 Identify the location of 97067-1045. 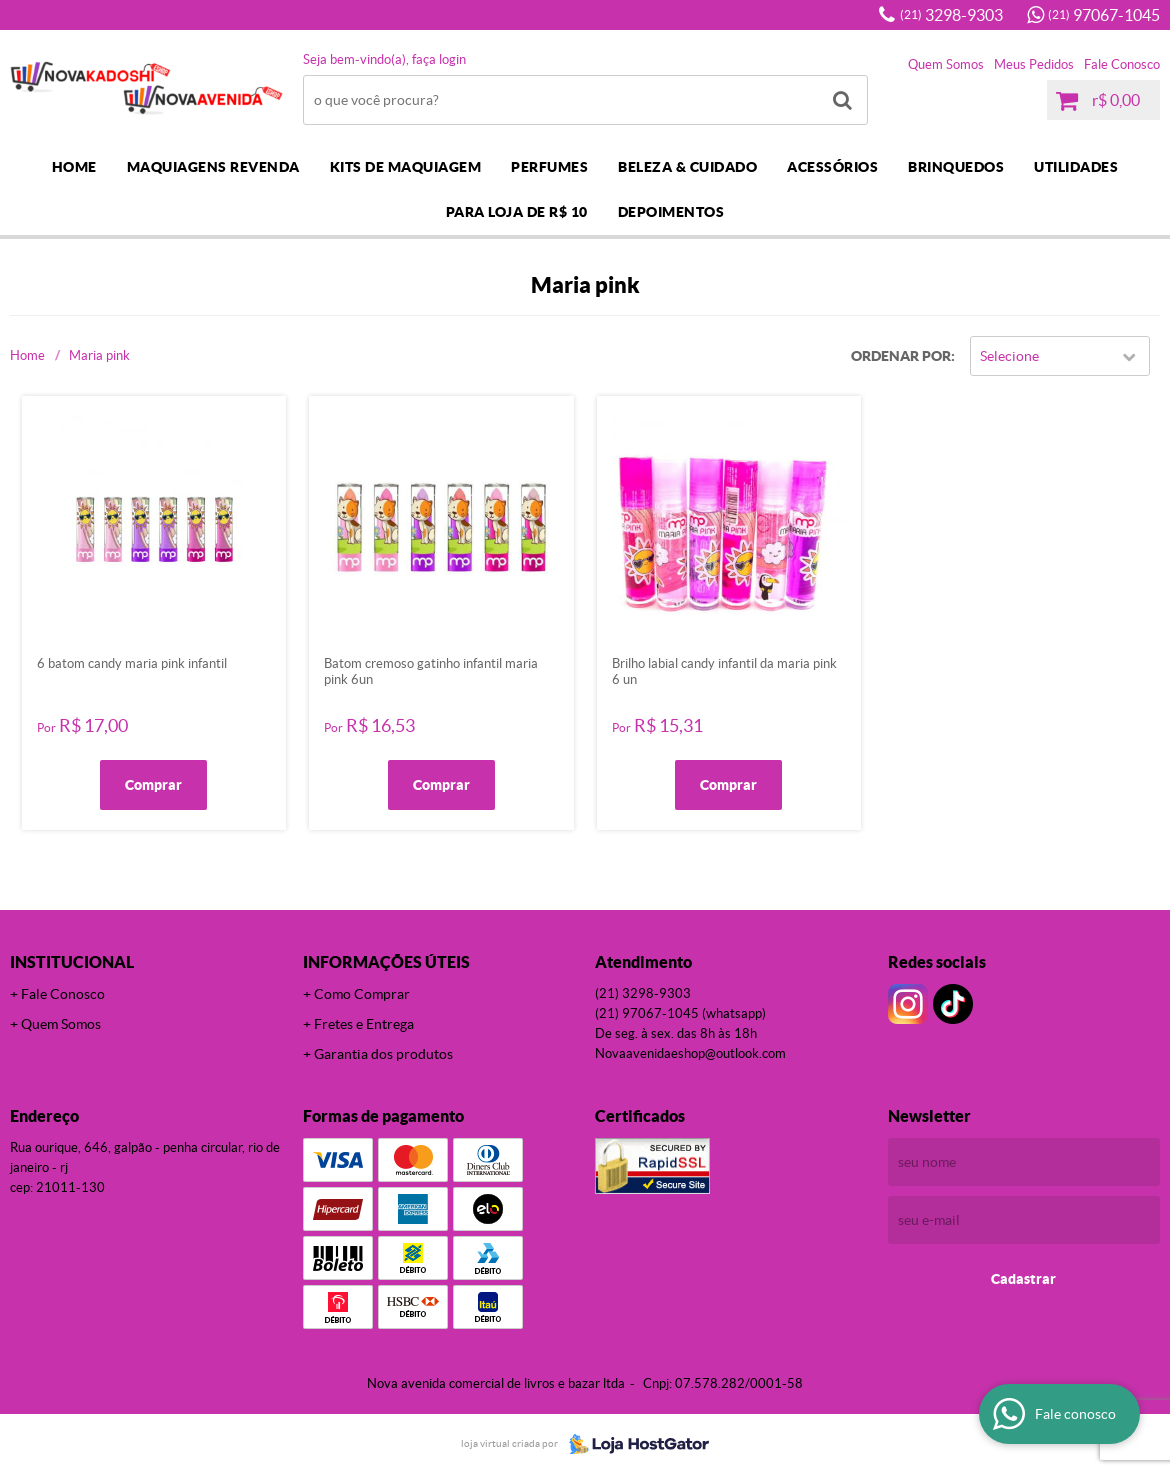
(1104, 15).